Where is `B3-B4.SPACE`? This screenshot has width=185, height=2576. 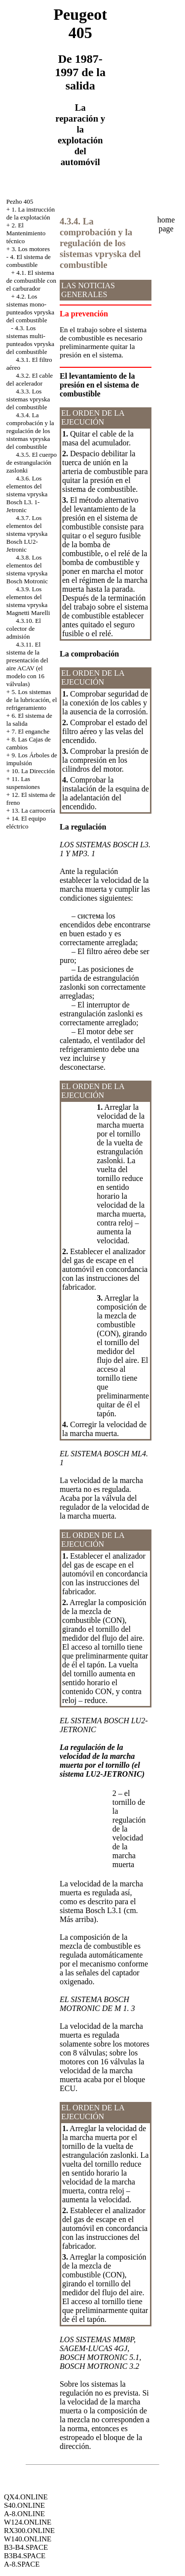
B3-B4.SPACE is located at coordinates (26, 2547).